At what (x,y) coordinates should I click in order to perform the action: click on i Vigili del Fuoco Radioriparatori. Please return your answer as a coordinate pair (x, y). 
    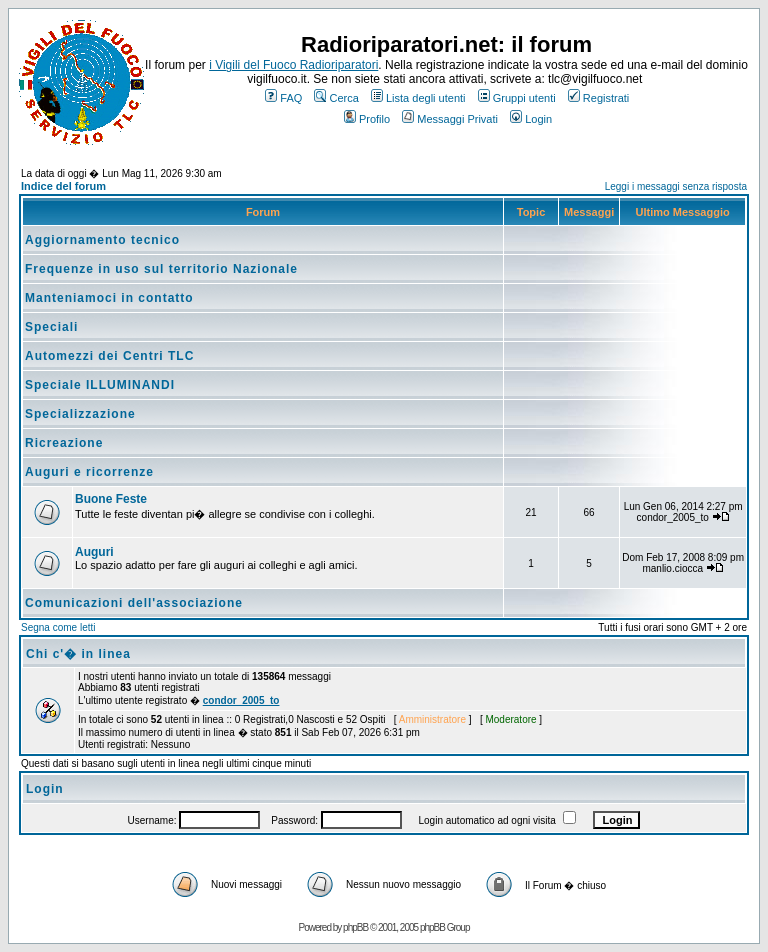
    Looking at the image, I should click on (293, 65).